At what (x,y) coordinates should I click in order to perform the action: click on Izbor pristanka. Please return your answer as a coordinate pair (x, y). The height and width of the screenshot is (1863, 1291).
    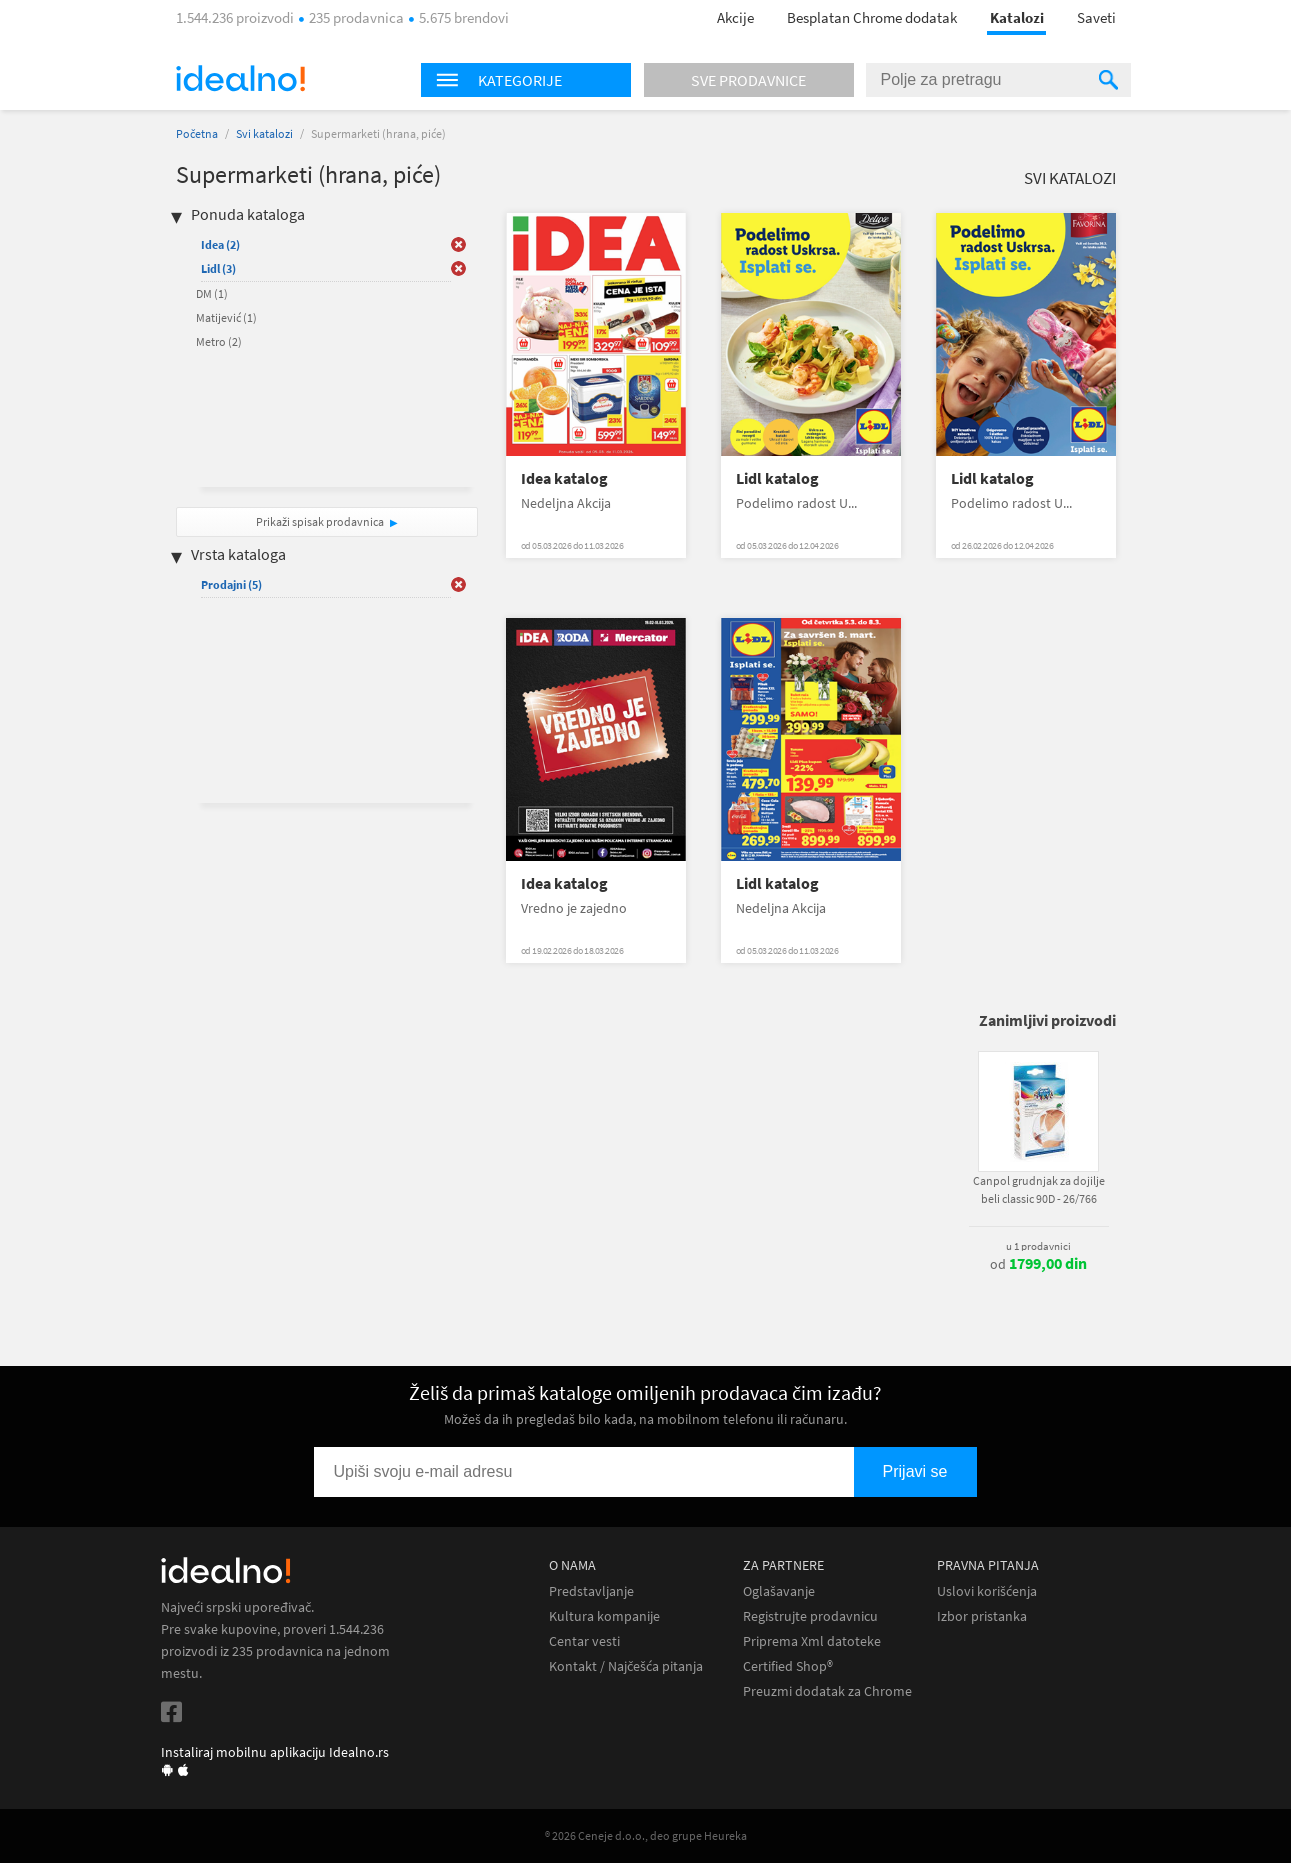
    Looking at the image, I should click on (982, 1616).